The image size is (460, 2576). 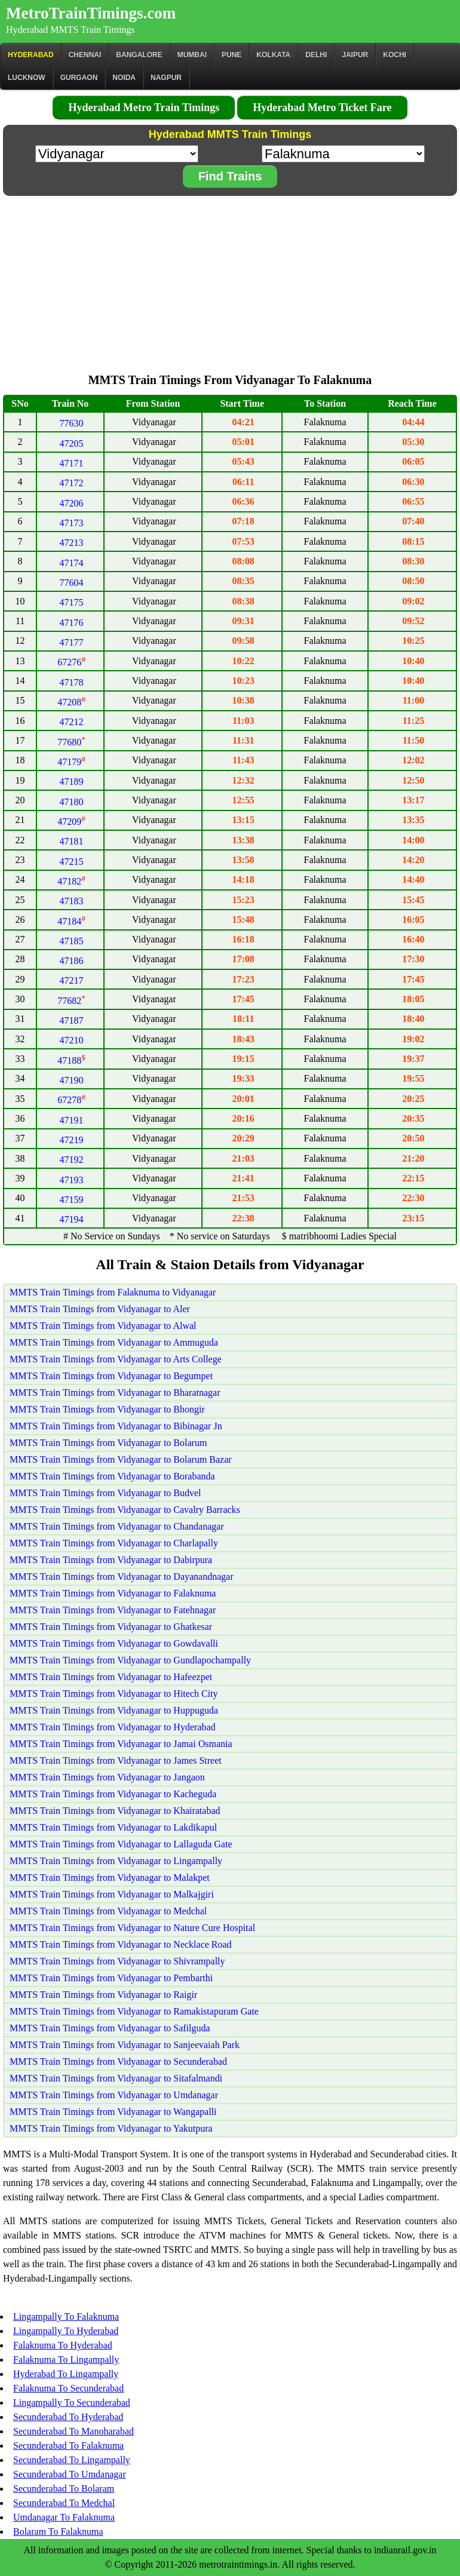 I want to click on 47190, so click(x=72, y=1080).